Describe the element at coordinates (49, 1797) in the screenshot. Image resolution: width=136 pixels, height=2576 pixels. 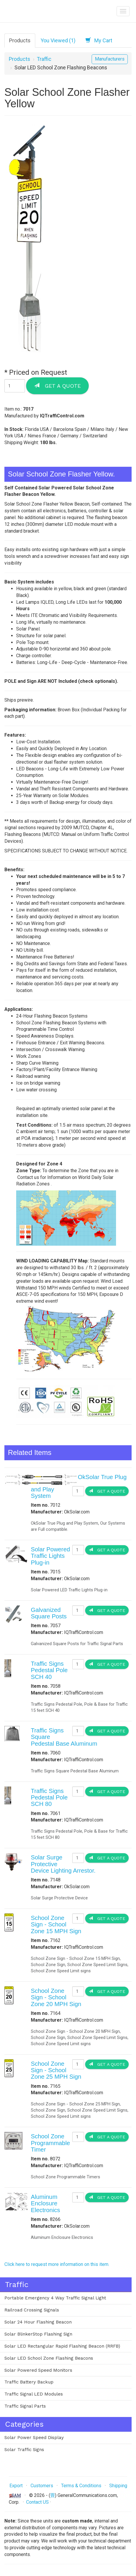
I see `Traffic Signs Pedestal Pole SCH 80` at that location.